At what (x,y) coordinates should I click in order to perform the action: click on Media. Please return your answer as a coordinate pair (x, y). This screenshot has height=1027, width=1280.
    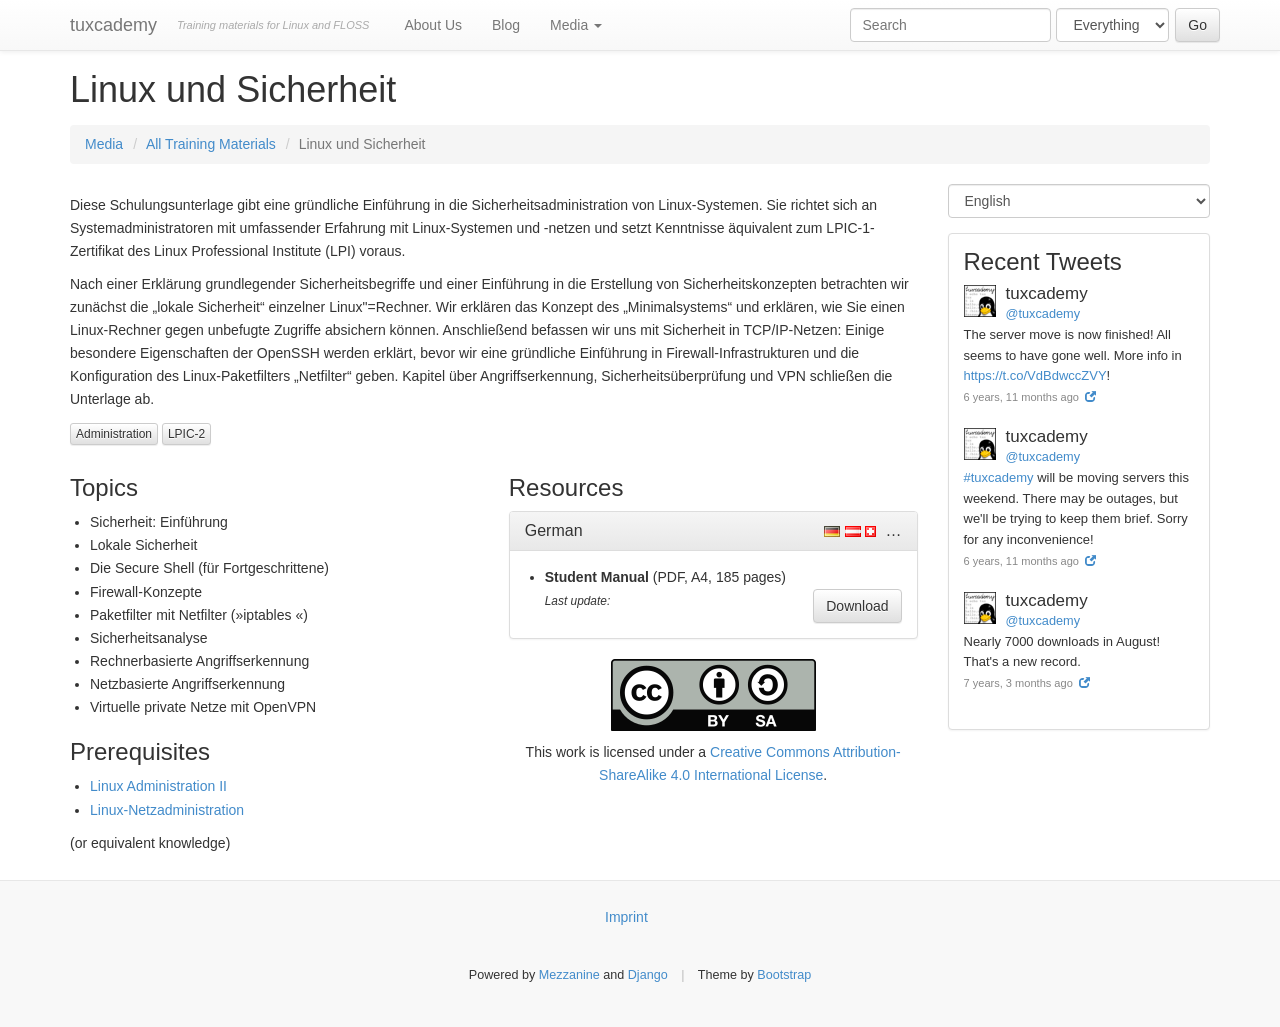
    Looking at the image, I should click on (576, 25).